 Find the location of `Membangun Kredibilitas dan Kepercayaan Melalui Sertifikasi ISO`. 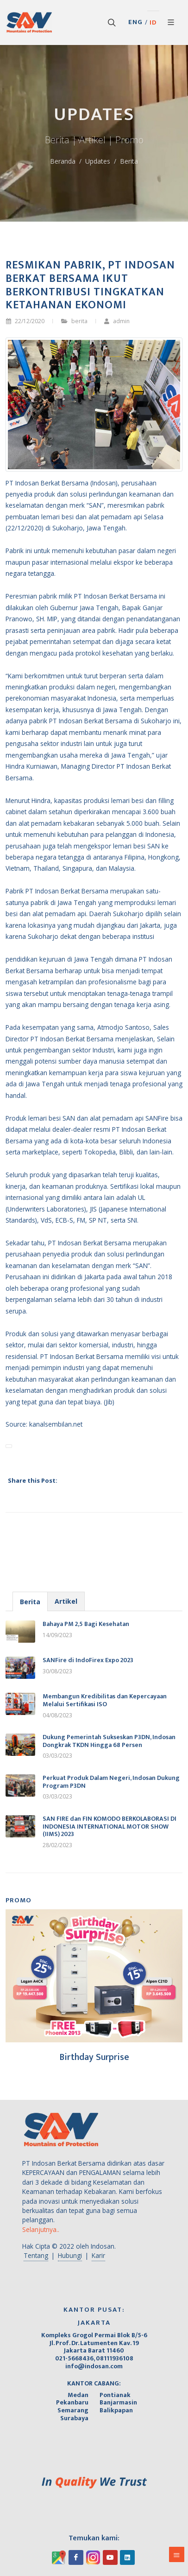

Membangun Kredibilitas dan Kepercayaan Melalui Sertifikasi ISO is located at coordinates (105, 1700).